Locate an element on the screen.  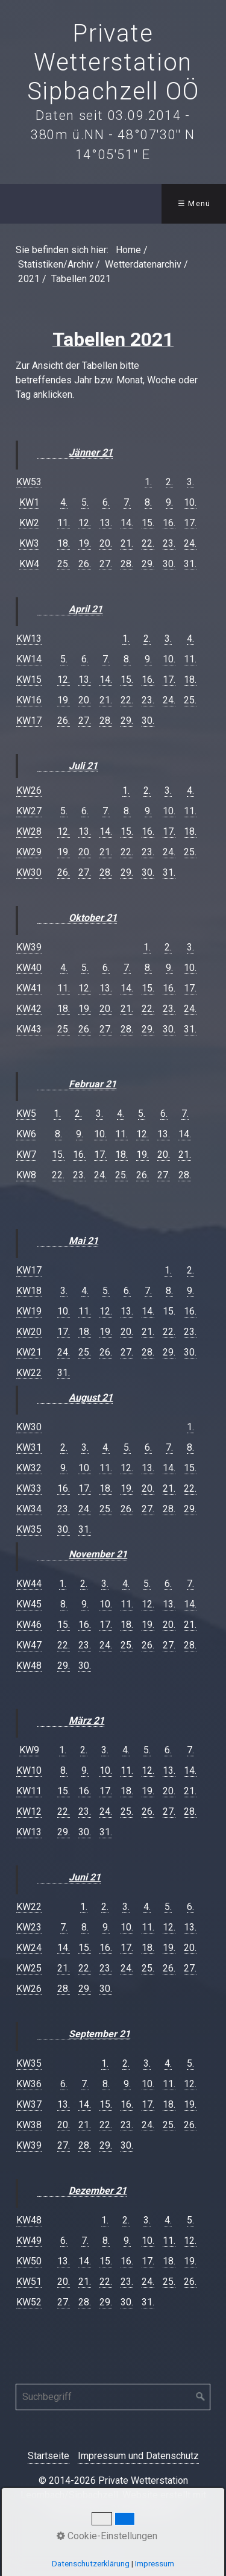
KW5 is located at coordinates (26, 1113).